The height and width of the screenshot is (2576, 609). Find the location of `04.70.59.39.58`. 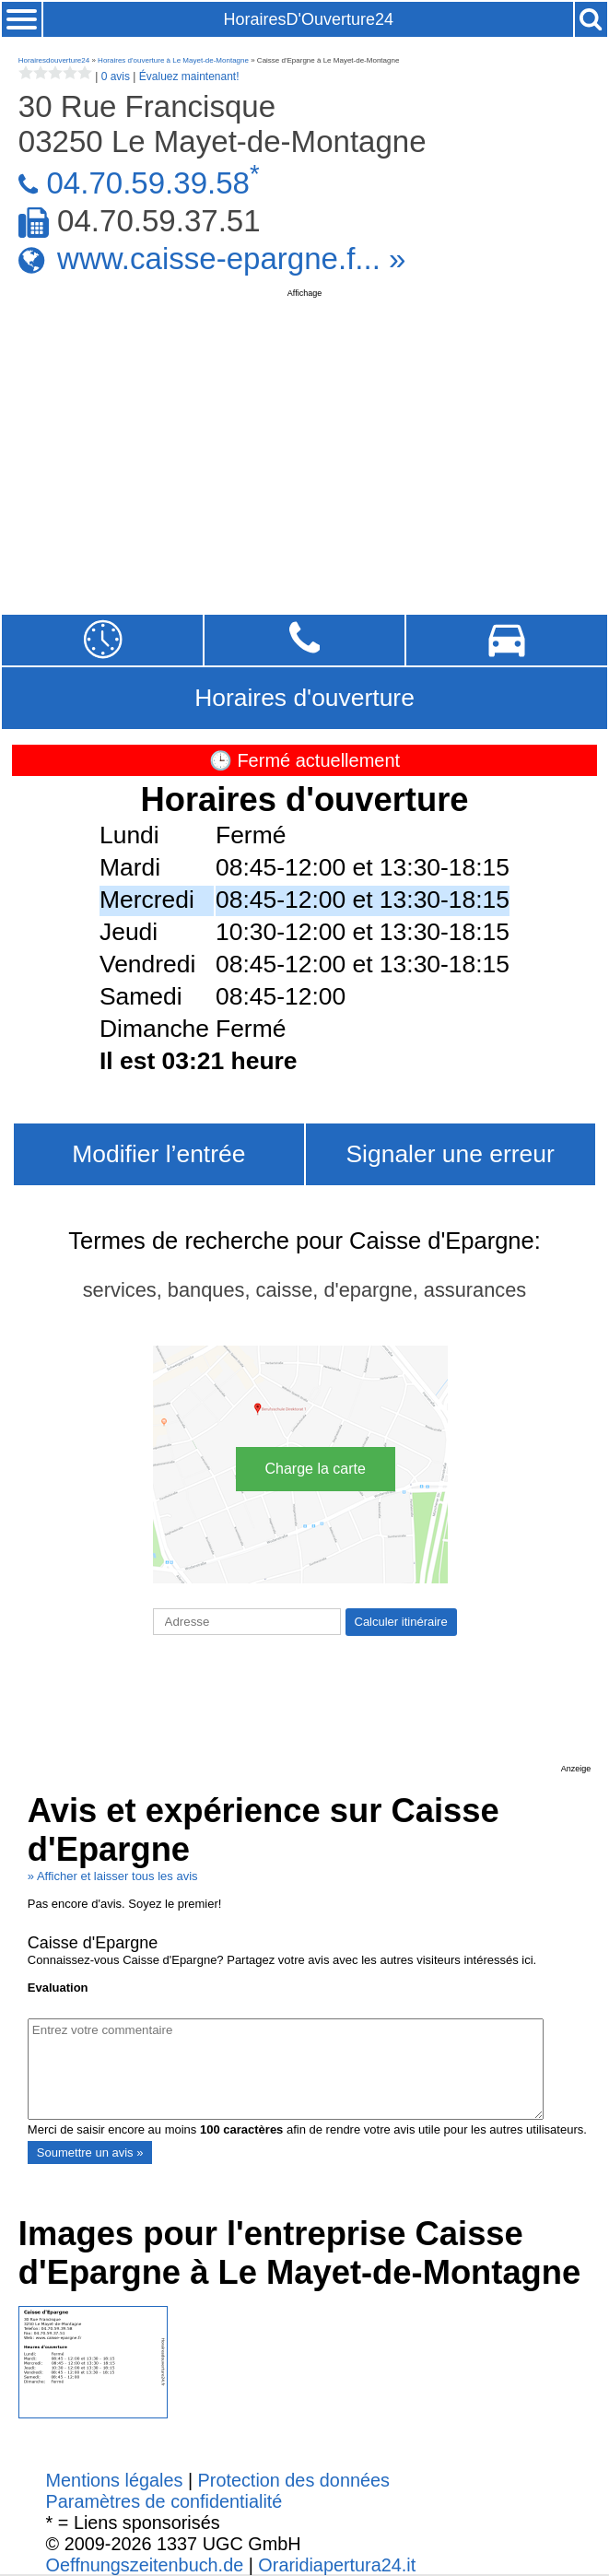

04.70.59.39.58 is located at coordinates (148, 183).